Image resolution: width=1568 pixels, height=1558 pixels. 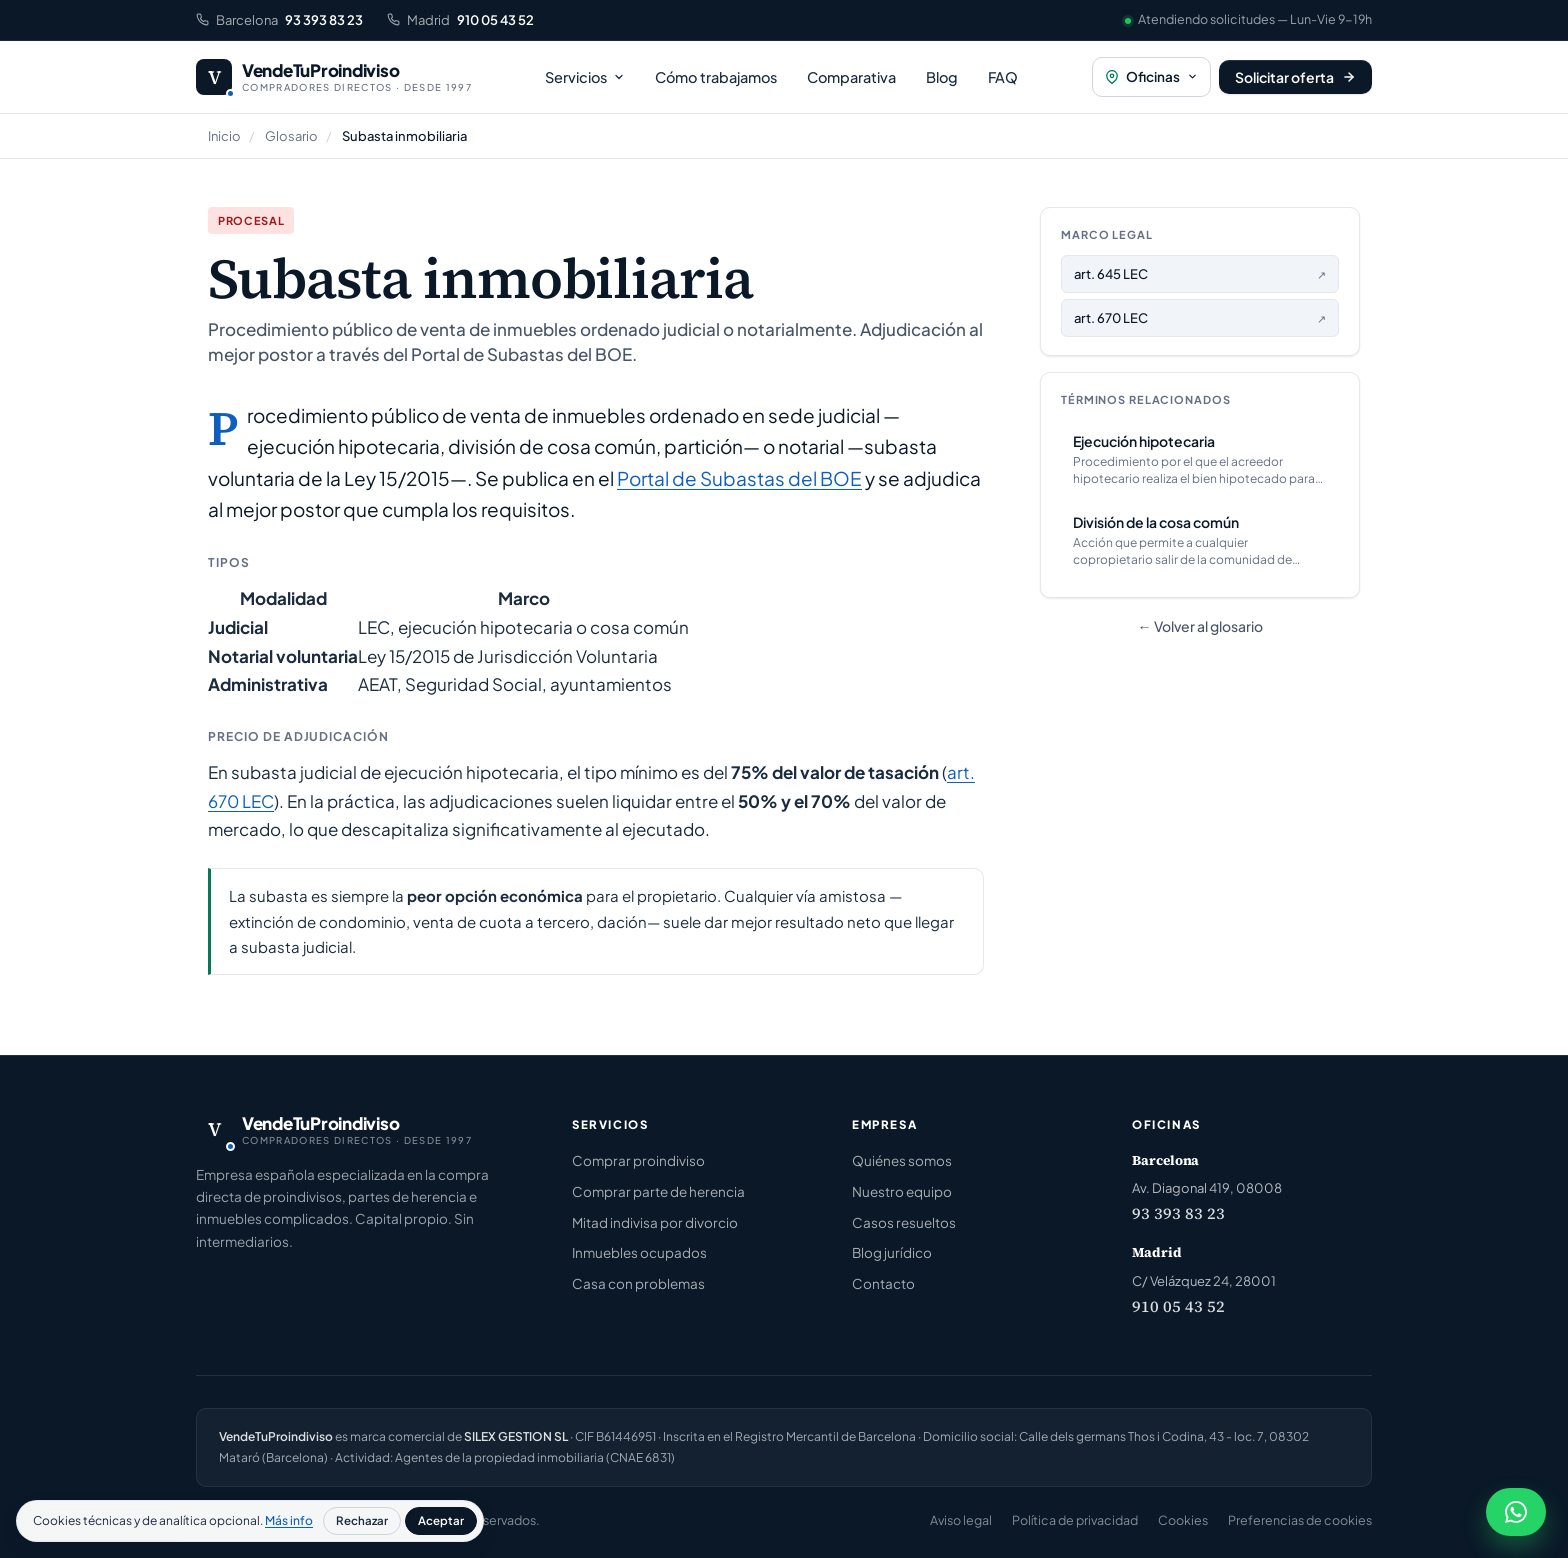 What do you see at coordinates (224, 136) in the screenshot?
I see `Inicio` at bounding box center [224, 136].